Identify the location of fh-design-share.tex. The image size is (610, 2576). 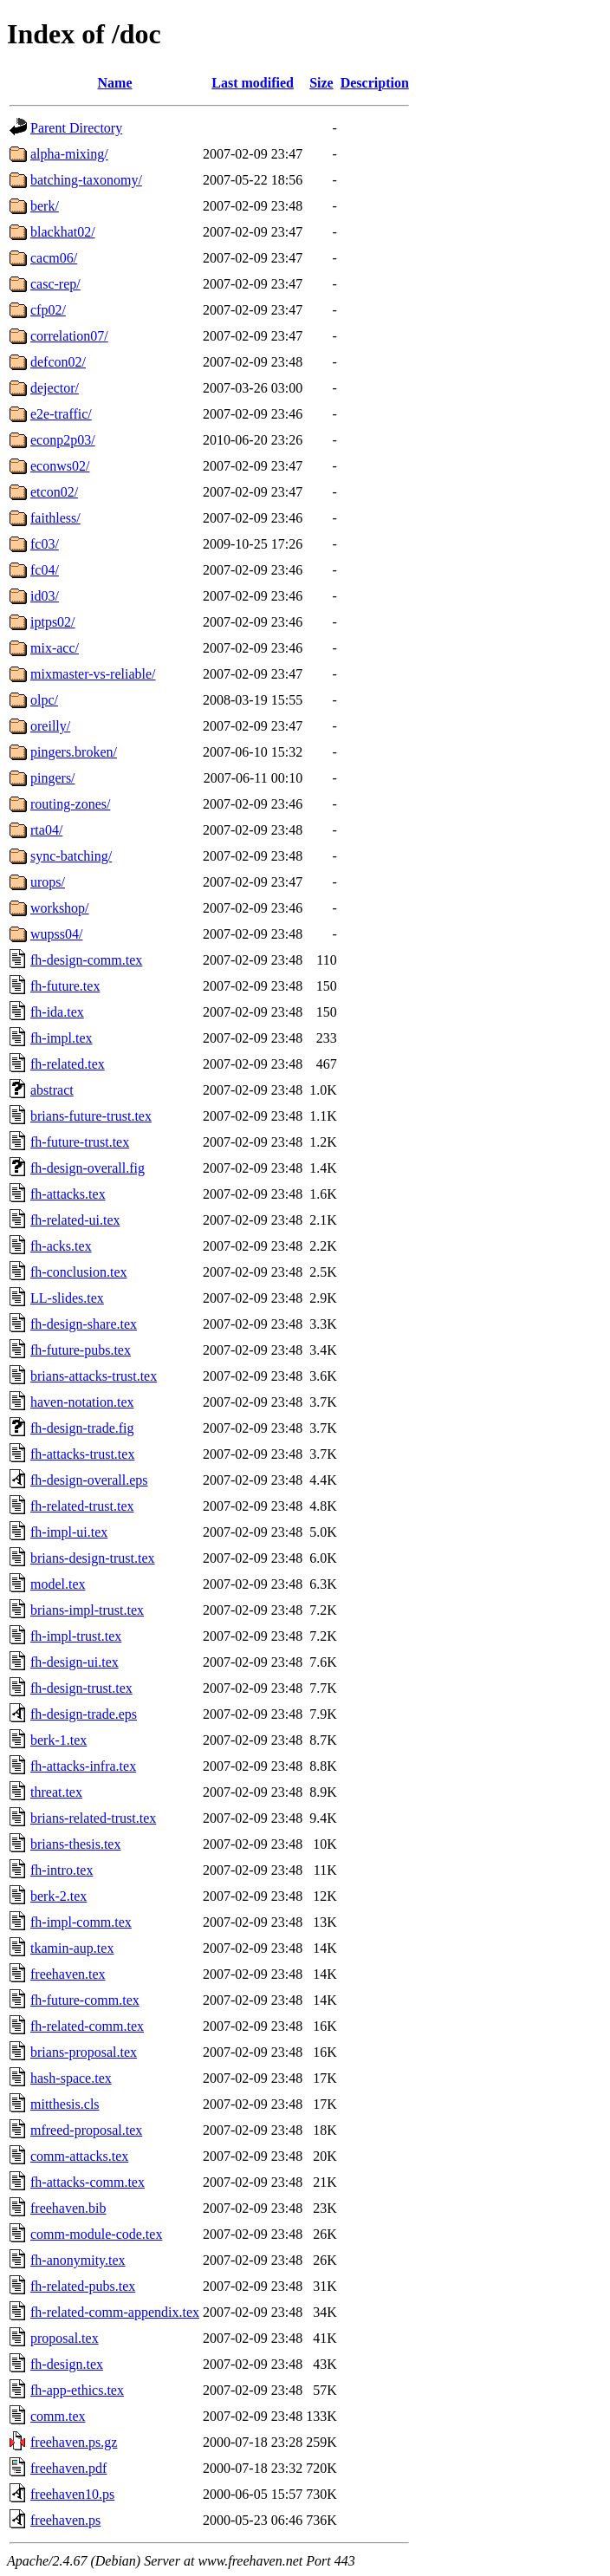
(83, 1324).